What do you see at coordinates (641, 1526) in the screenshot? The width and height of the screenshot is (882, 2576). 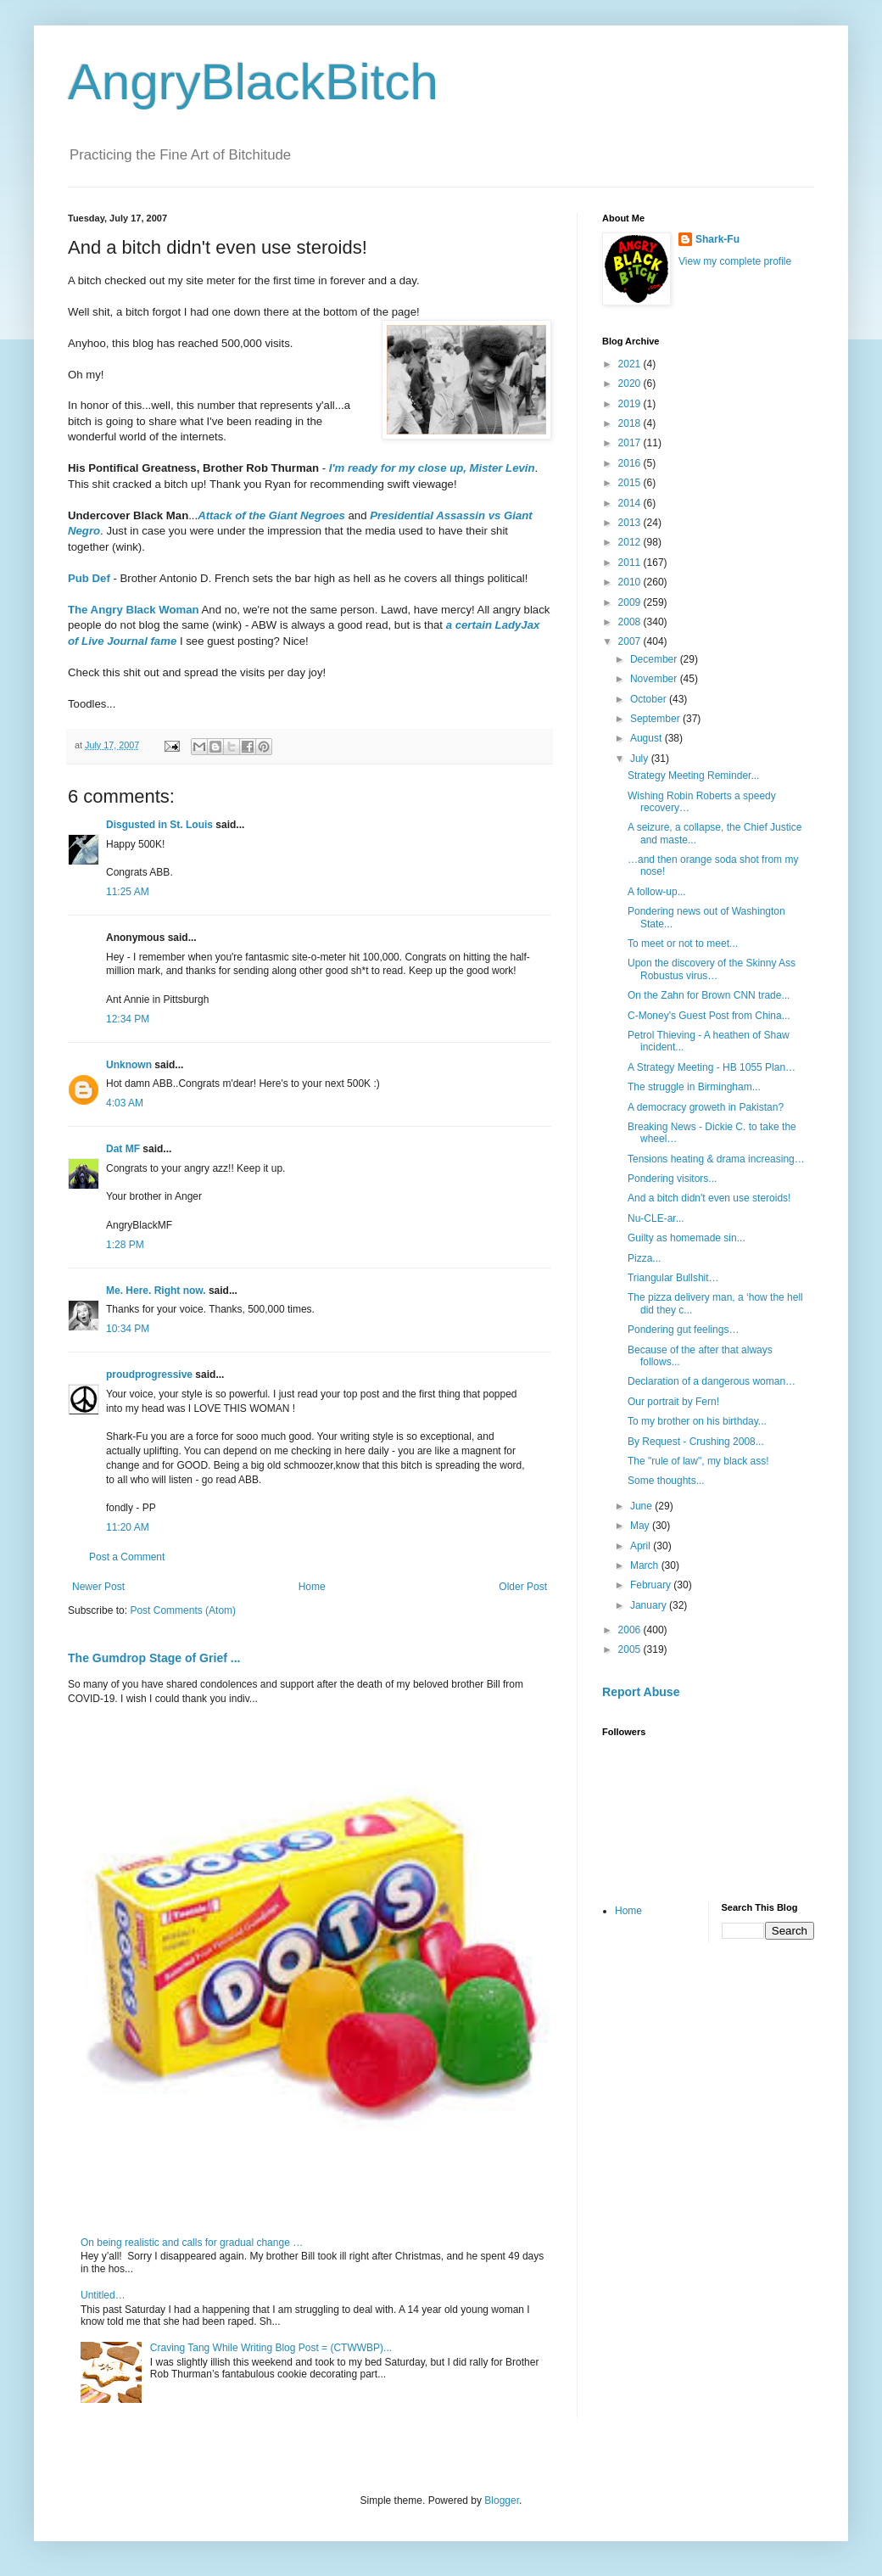 I see `May` at bounding box center [641, 1526].